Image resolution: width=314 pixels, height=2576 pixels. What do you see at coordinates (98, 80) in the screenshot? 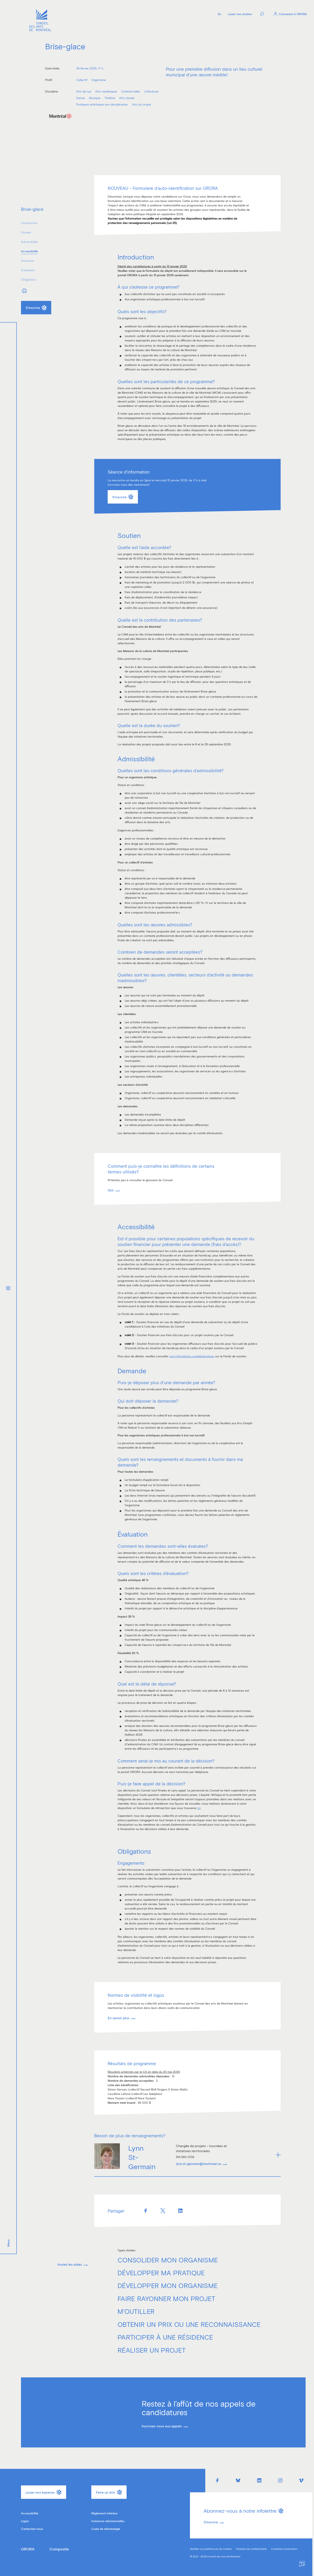
I see `Organisme` at bounding box center [98, 80].